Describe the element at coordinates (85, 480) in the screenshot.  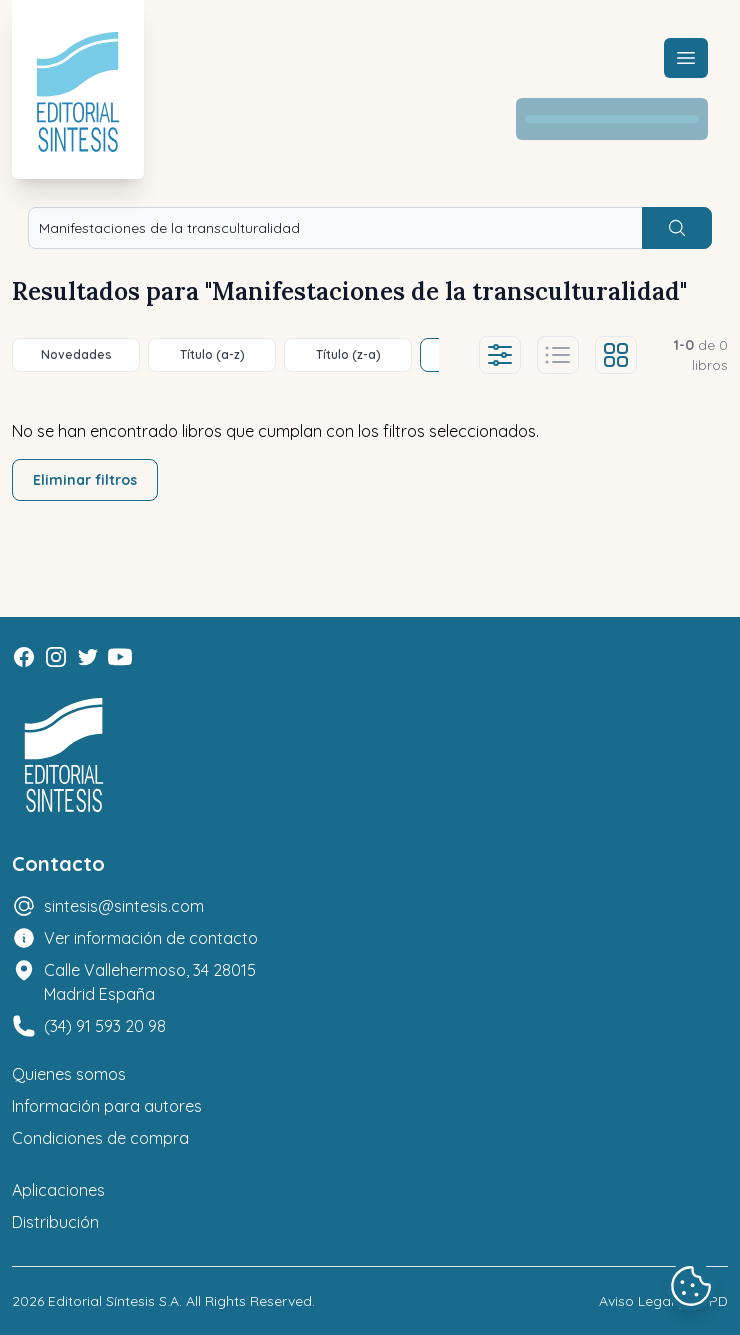
I see `Eliminar filtros` at that location.